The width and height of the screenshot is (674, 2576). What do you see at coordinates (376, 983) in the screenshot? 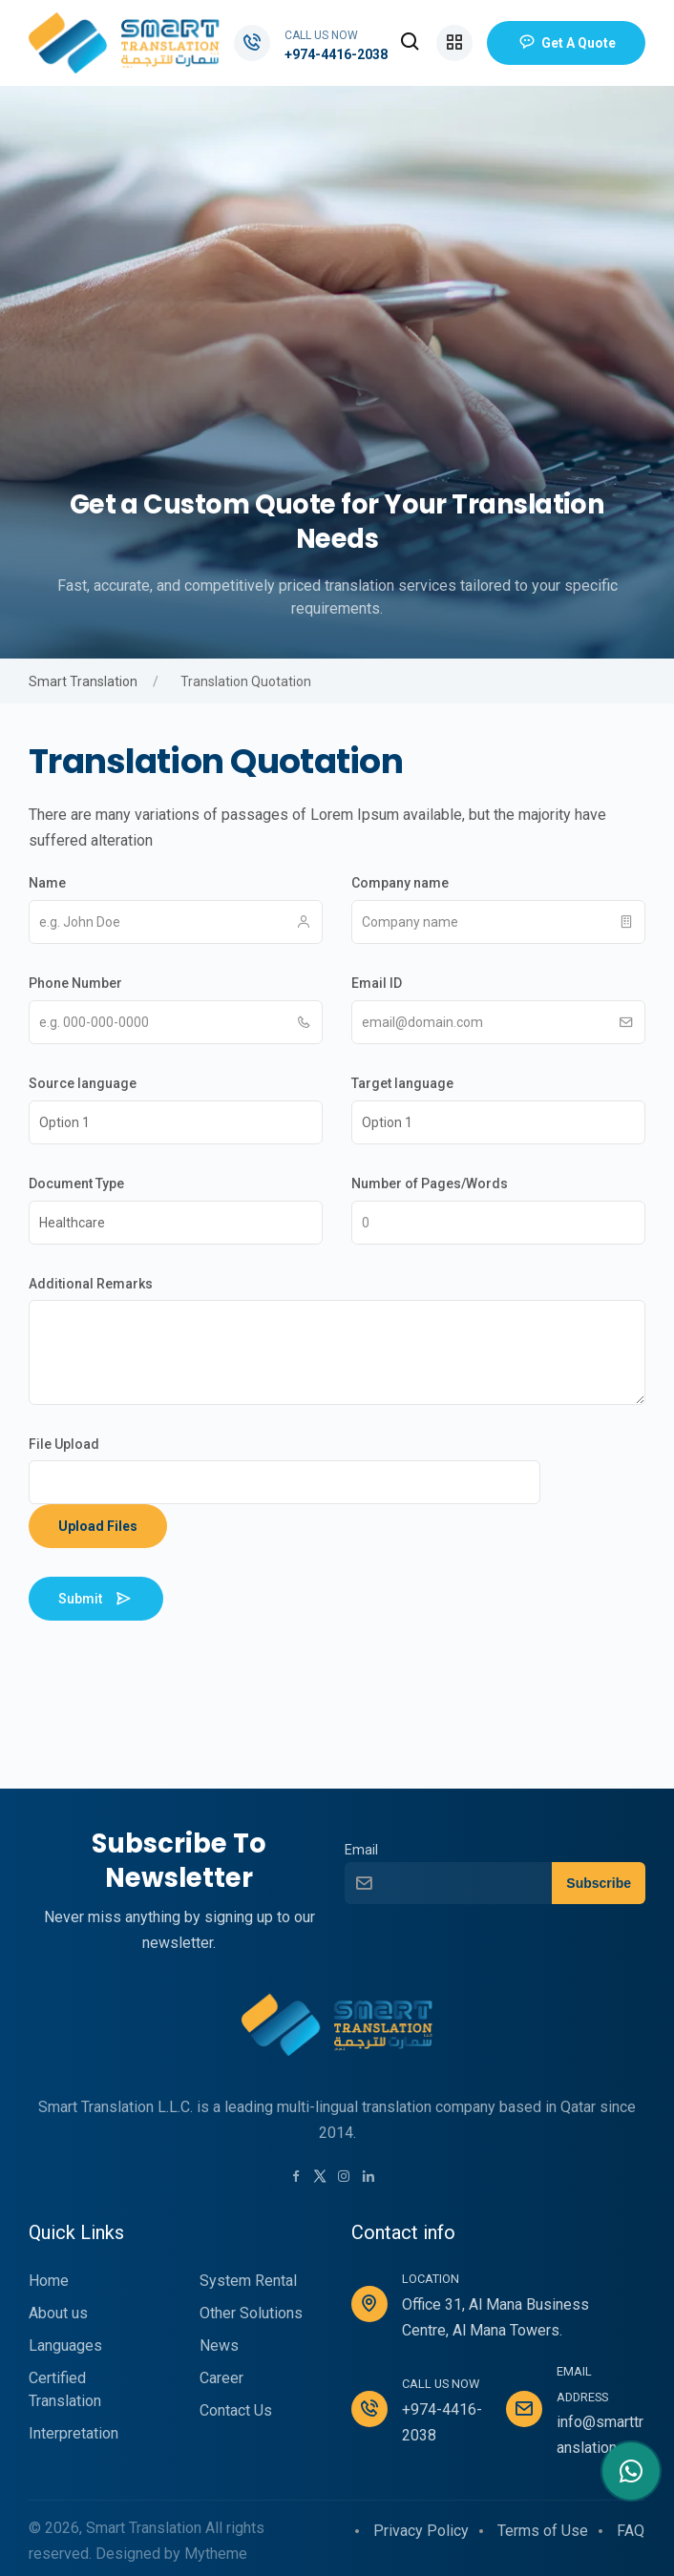
I see `Email ID` at bounding box center [376, 983].